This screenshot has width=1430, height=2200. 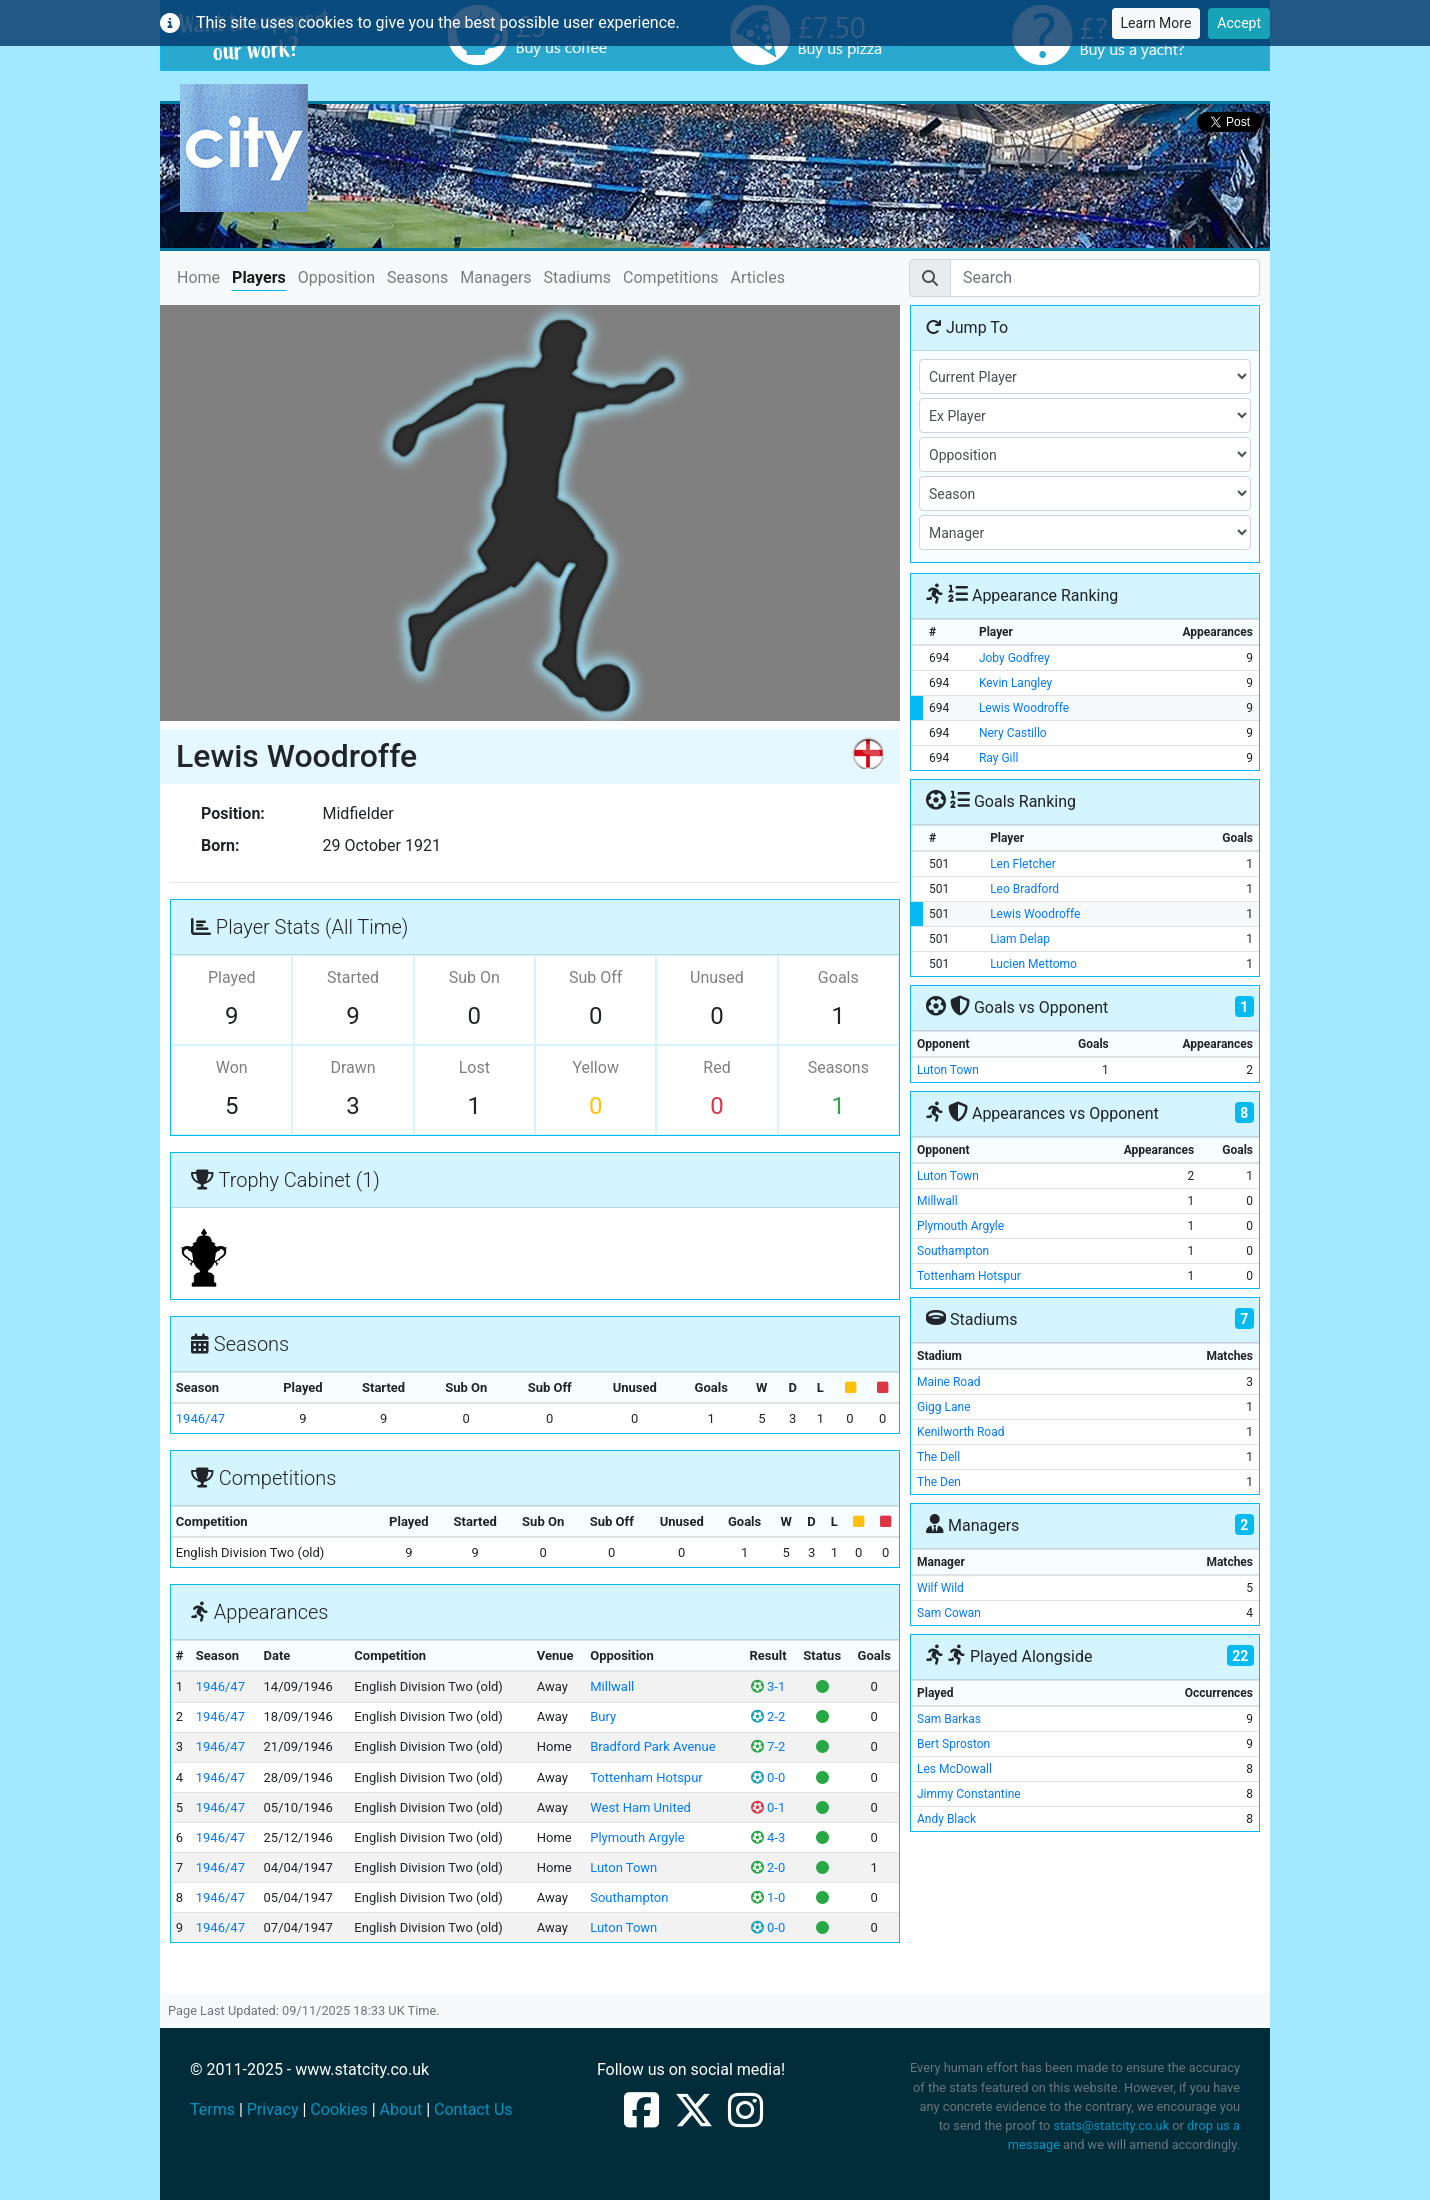 I want to click on 1-0, so click(x=768, y=1897).